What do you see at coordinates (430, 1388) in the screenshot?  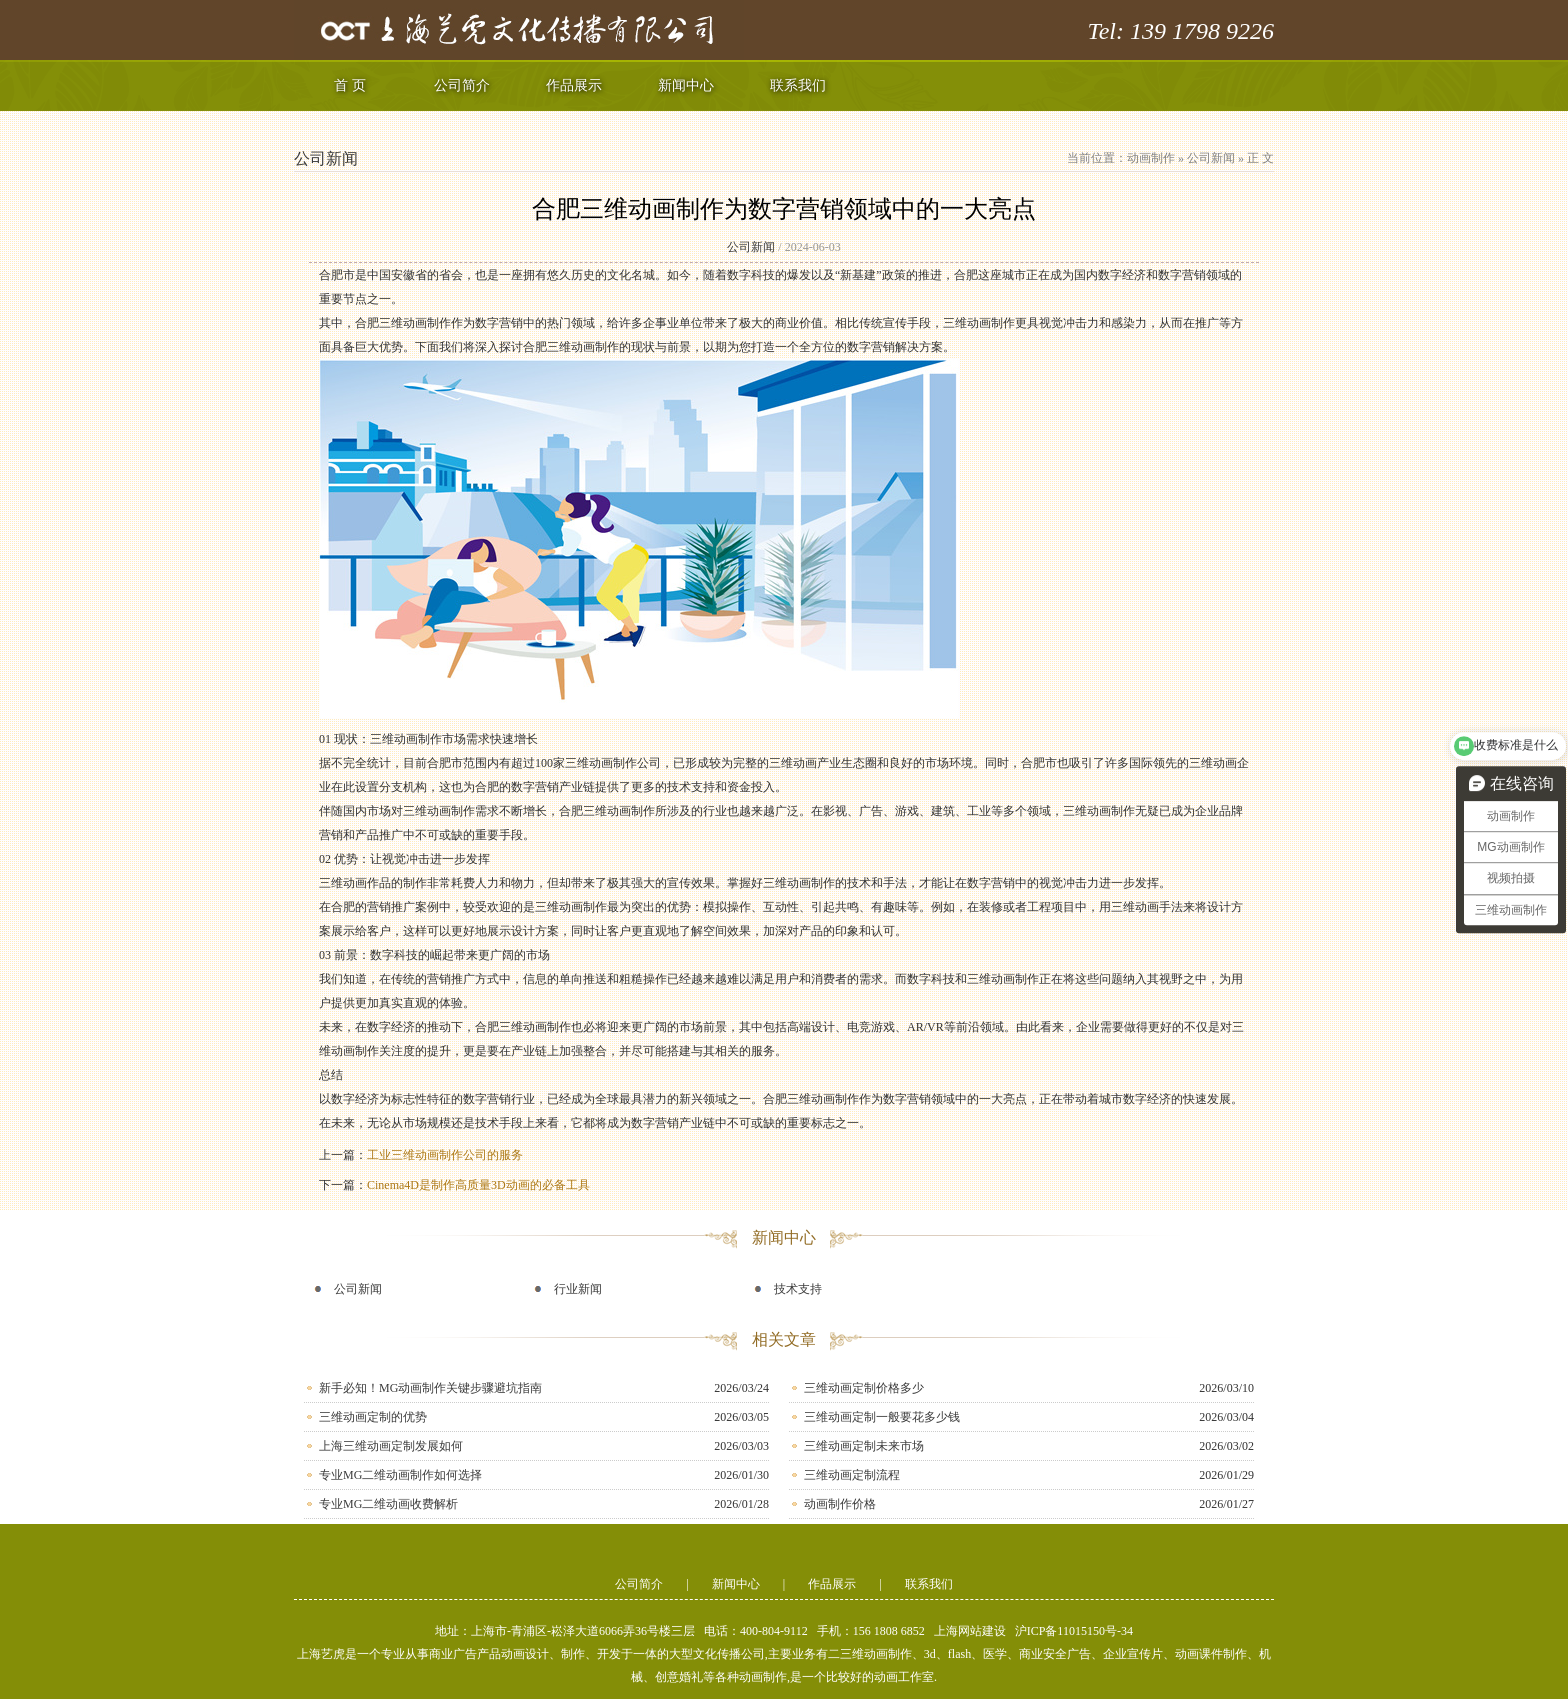 I see `新手必知！MG动画制作关键步骤避坑指南` at bounding box center [430, 1388].